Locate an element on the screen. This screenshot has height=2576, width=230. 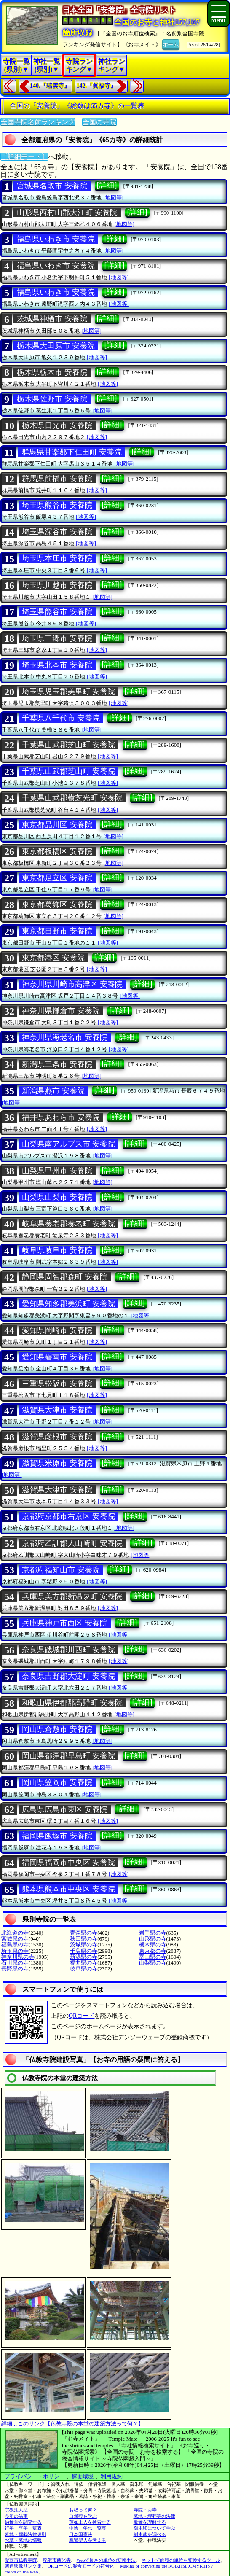
愛知県碧南市 安養院 is located at coordinates (57, 1357).